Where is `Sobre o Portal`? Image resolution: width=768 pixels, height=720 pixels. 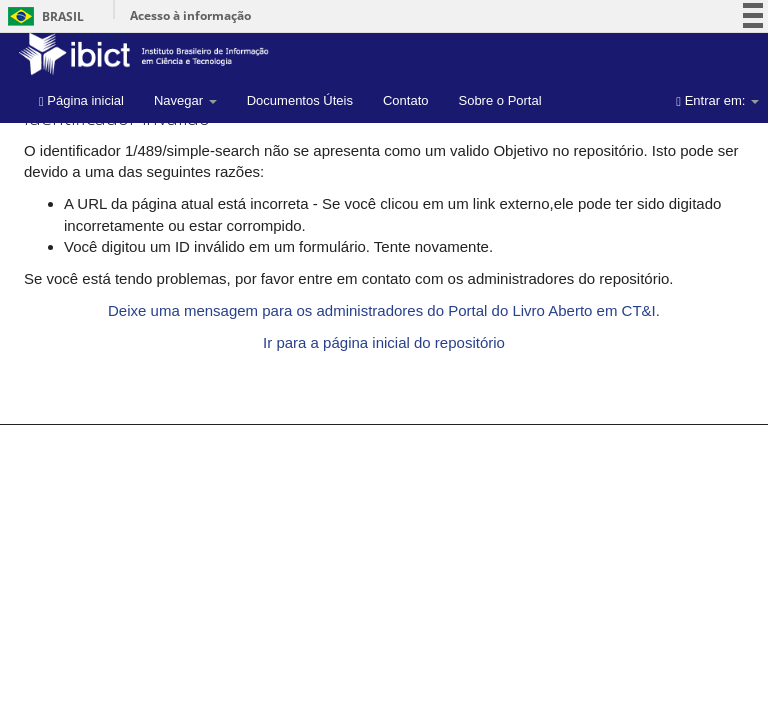
Sobre o Portal is located at coordinates (499, 100).